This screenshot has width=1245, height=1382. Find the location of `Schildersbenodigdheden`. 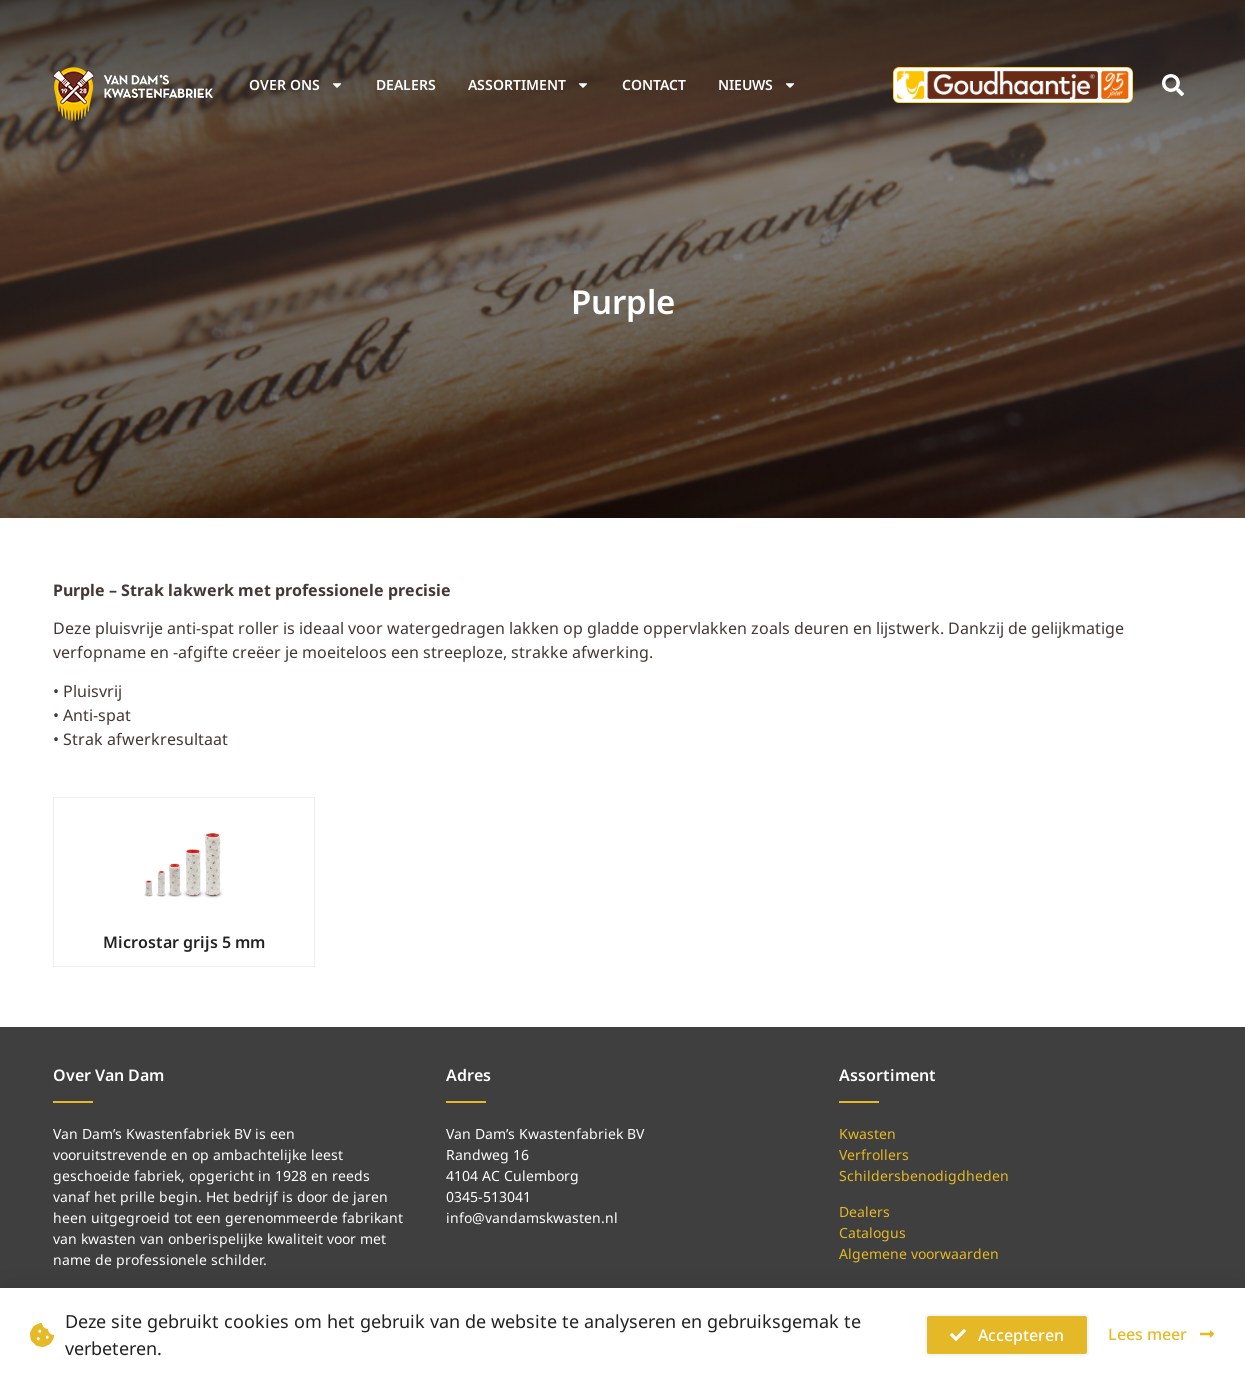

Schildersbenodigdheden is located at coordinates (924, 1175).